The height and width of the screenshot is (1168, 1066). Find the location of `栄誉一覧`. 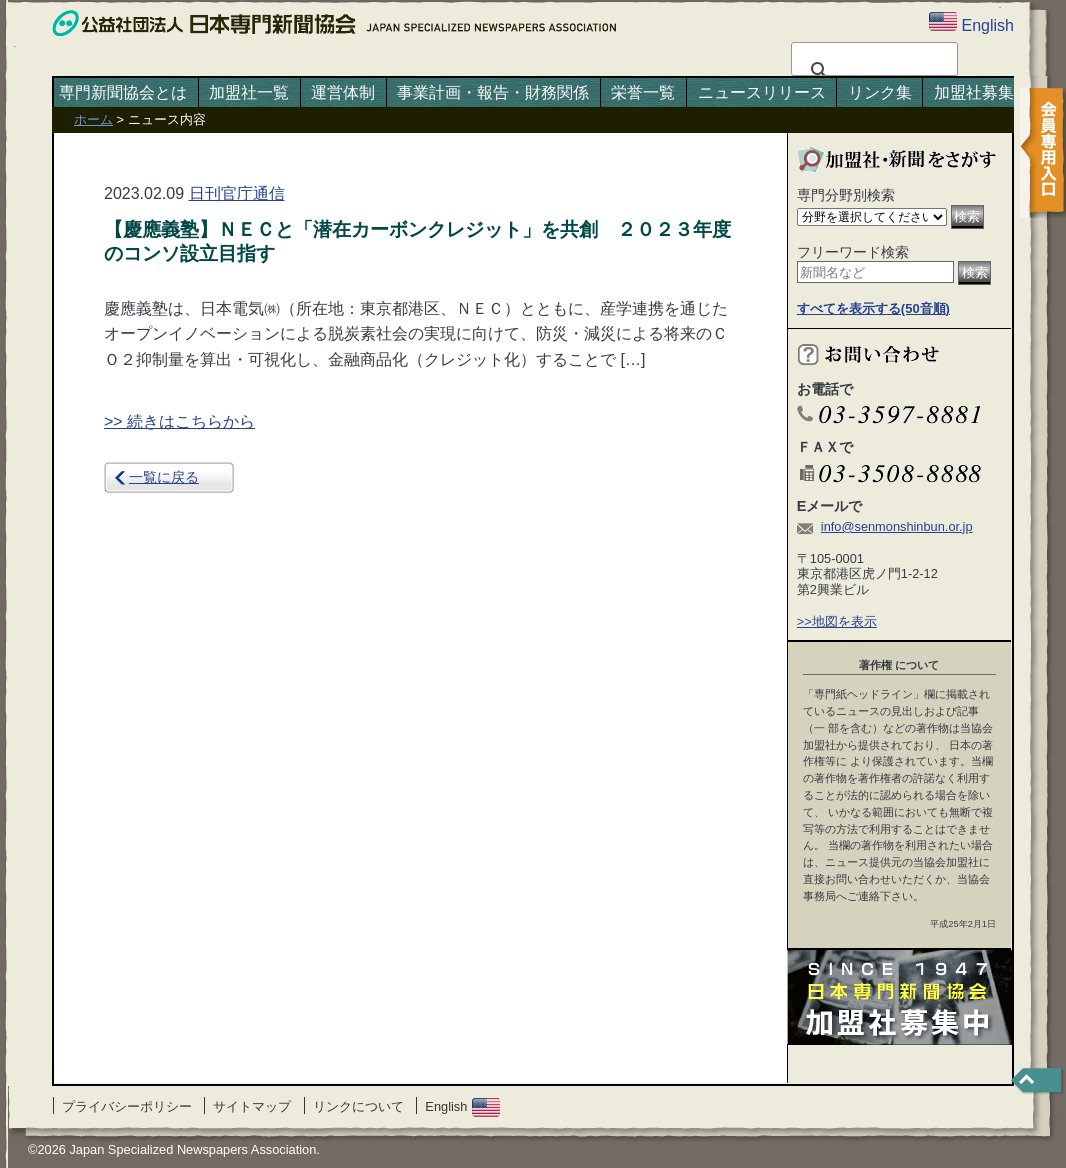

栄誉一覧 is located at coordinates (643, 92).